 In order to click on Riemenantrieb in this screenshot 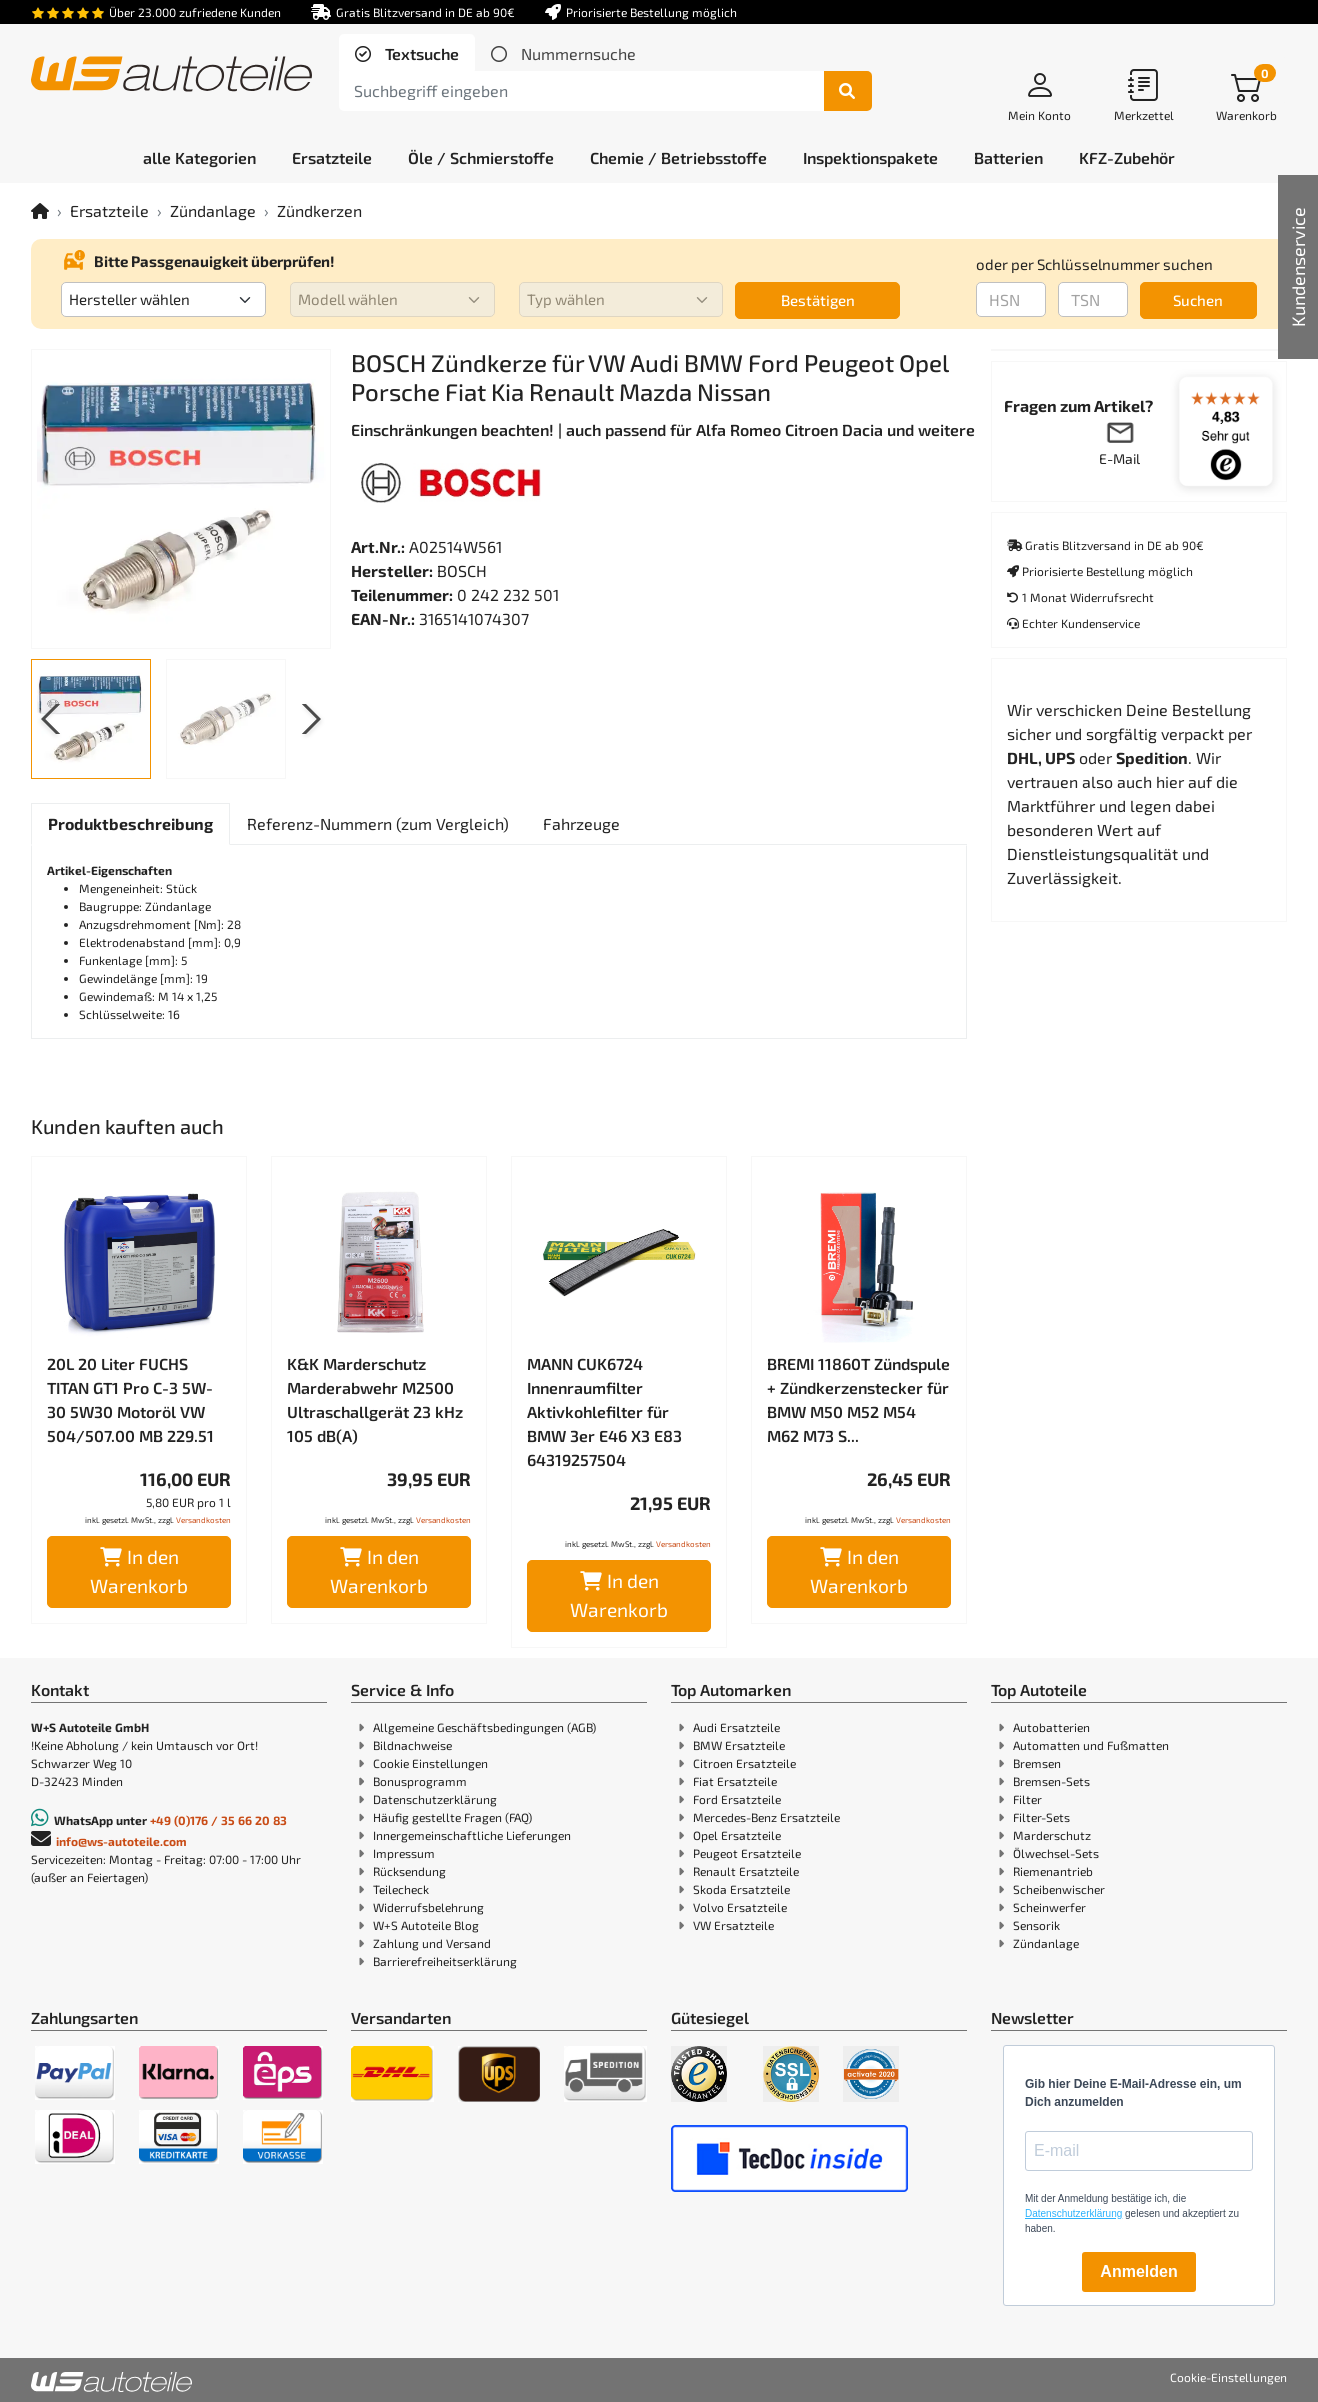, I will do `click(1053, 1871)`.